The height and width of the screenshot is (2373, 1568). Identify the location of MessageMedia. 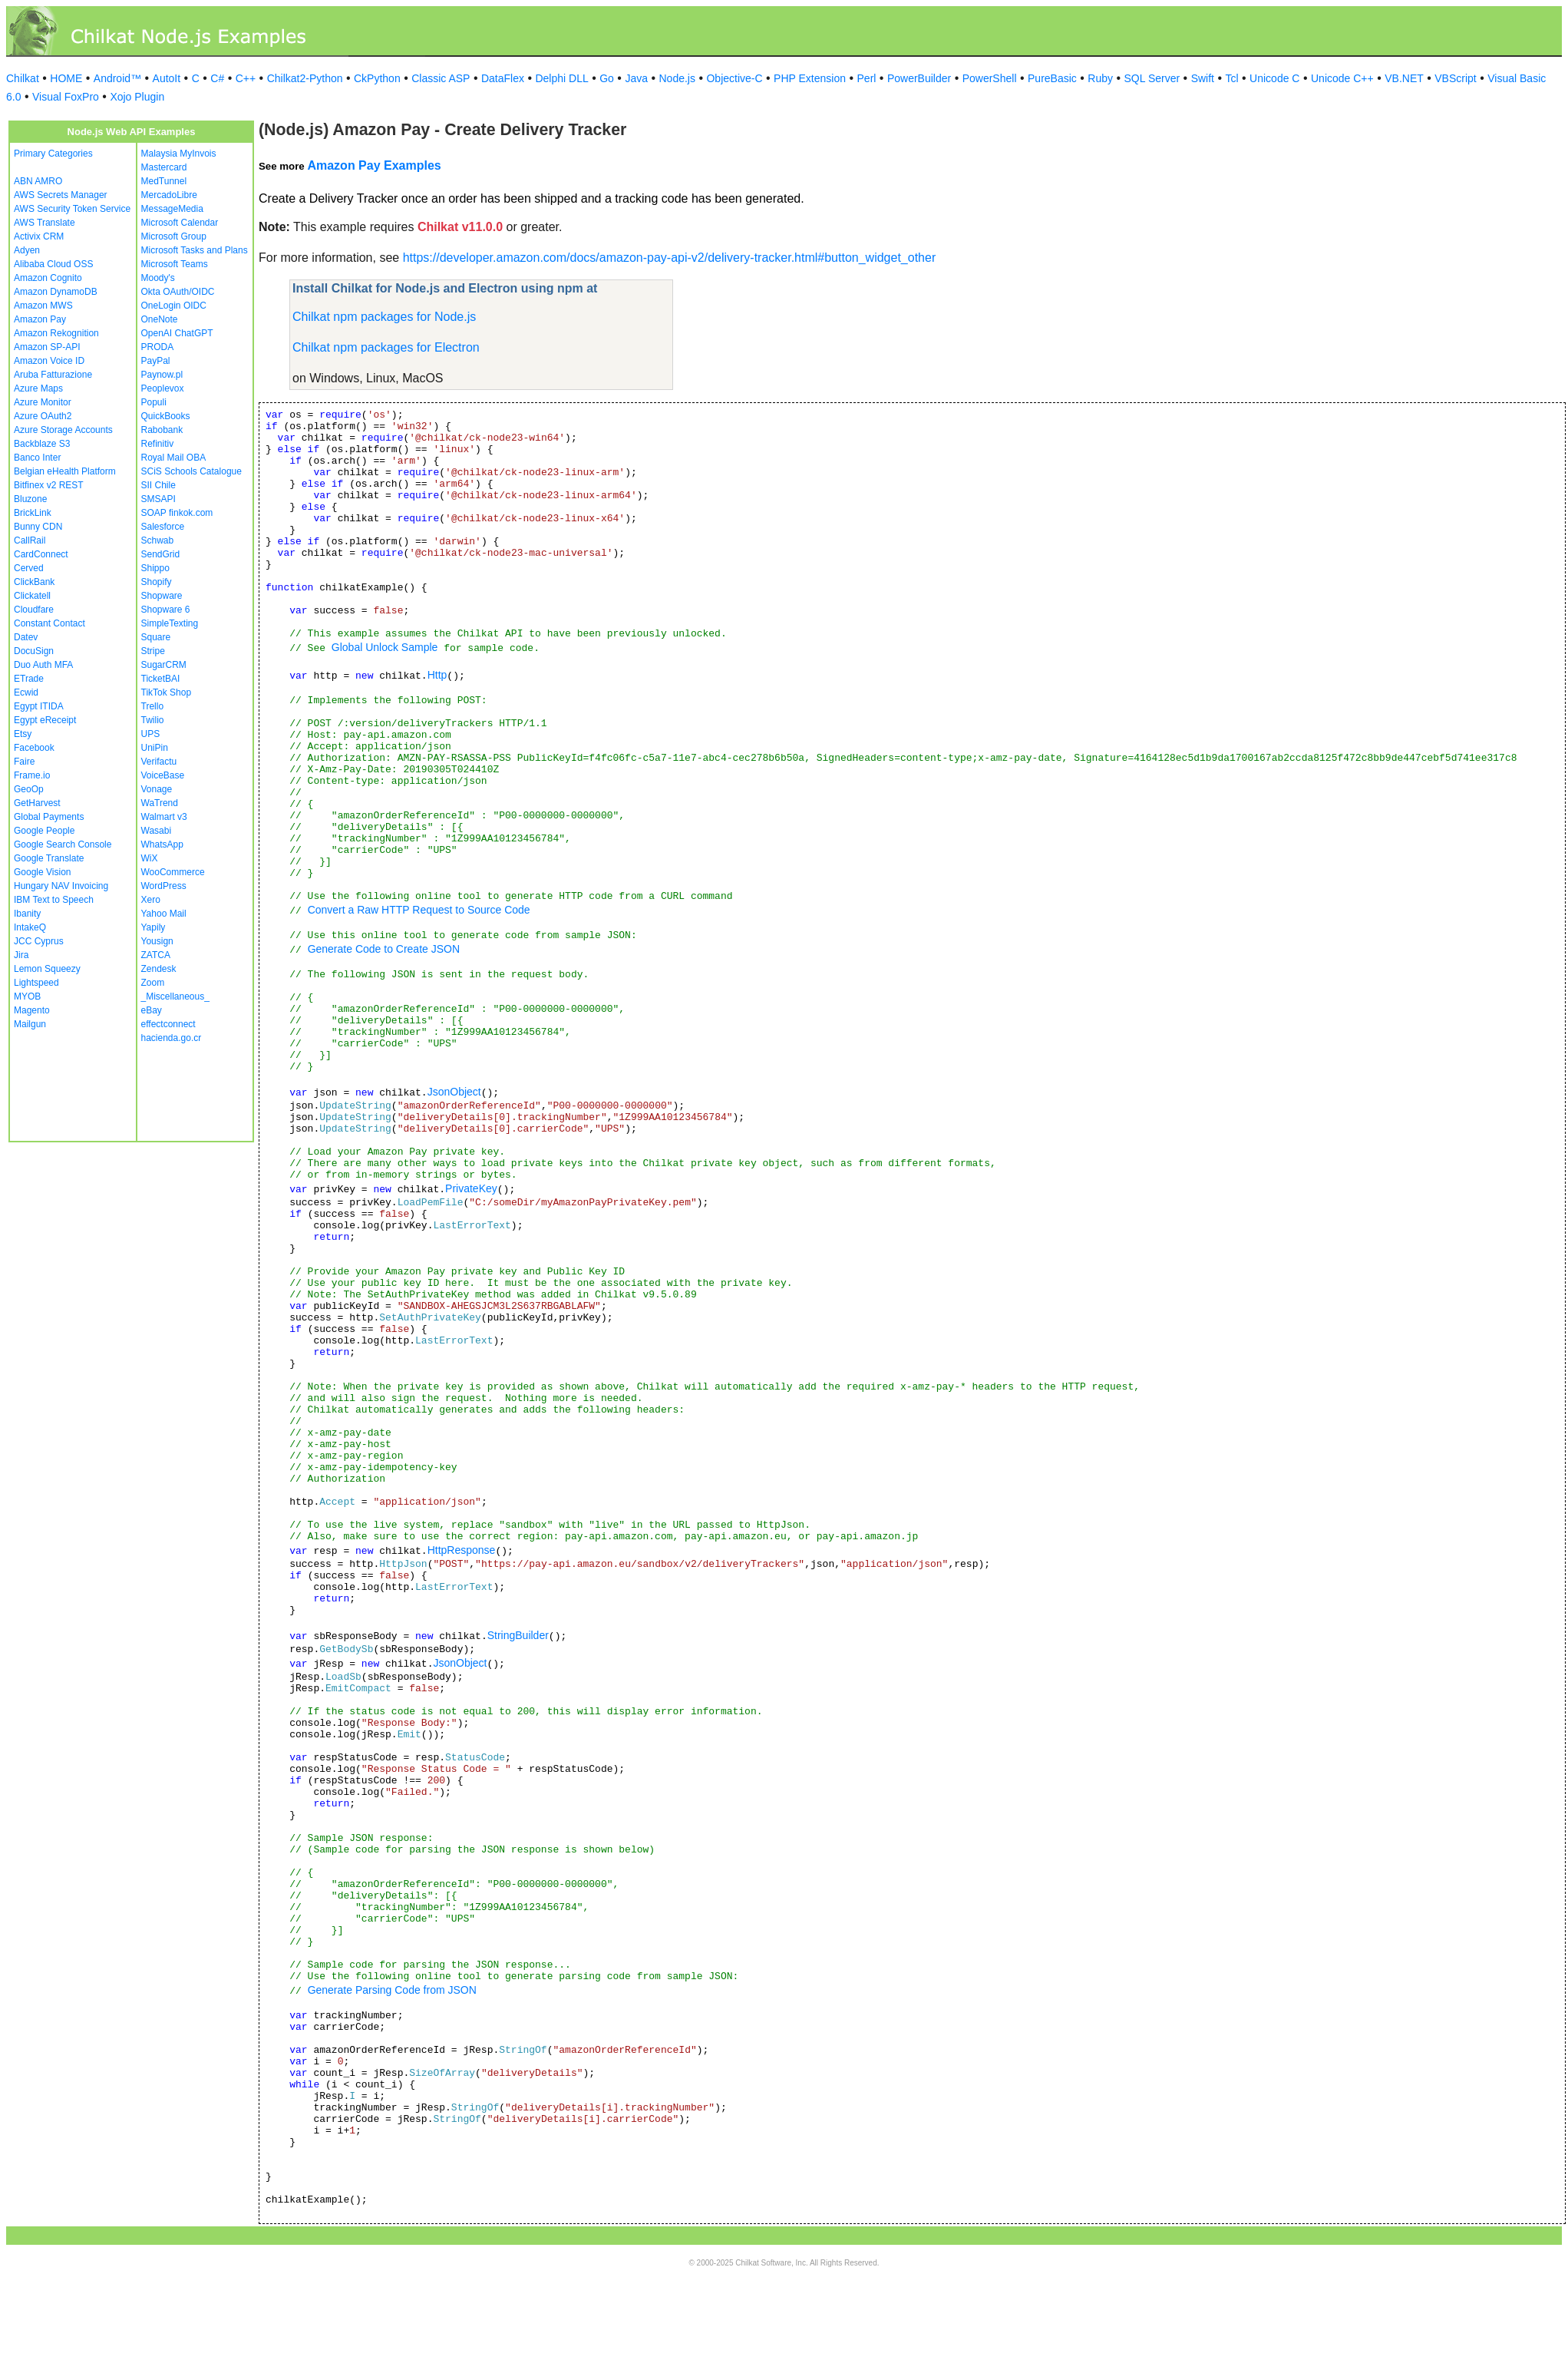
(172, 208).